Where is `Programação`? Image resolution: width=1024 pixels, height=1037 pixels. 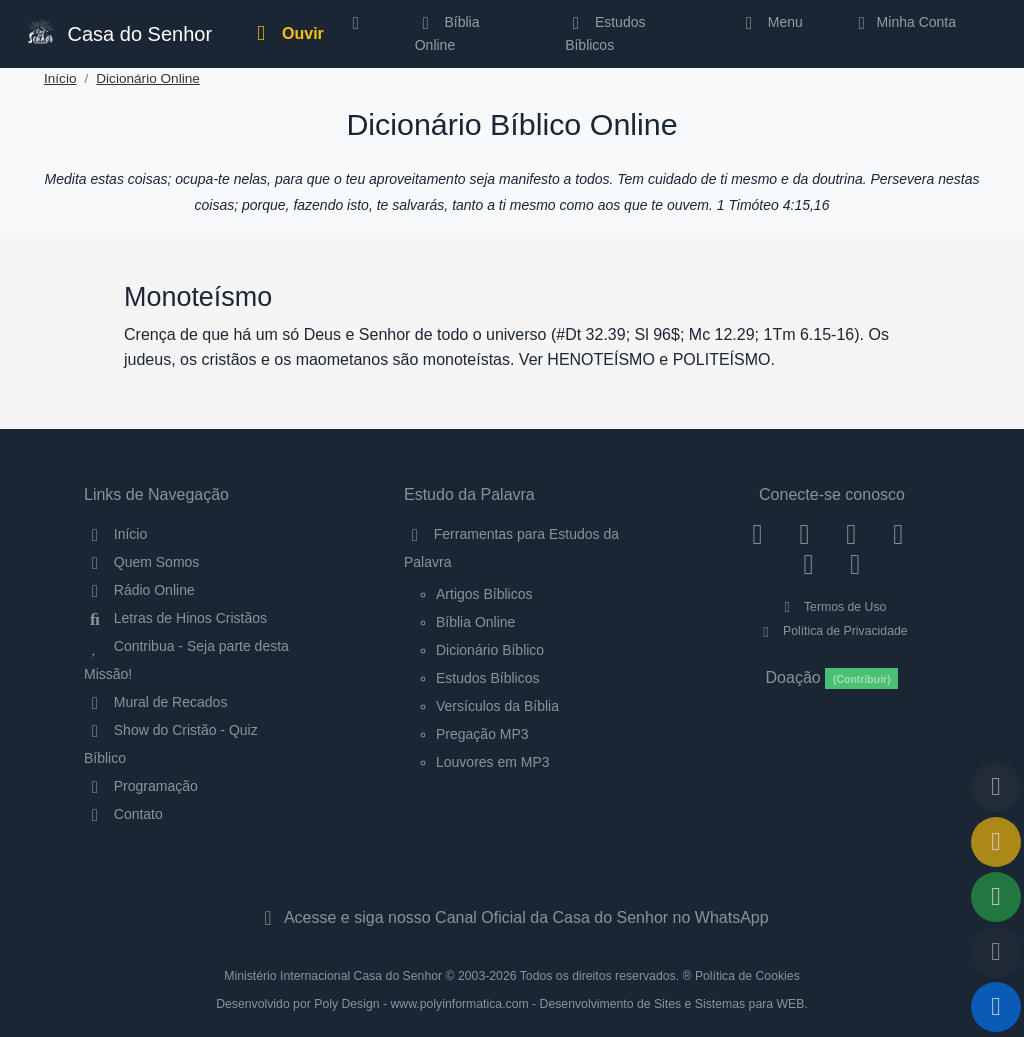 Programação is located at coordinates (141, 786).